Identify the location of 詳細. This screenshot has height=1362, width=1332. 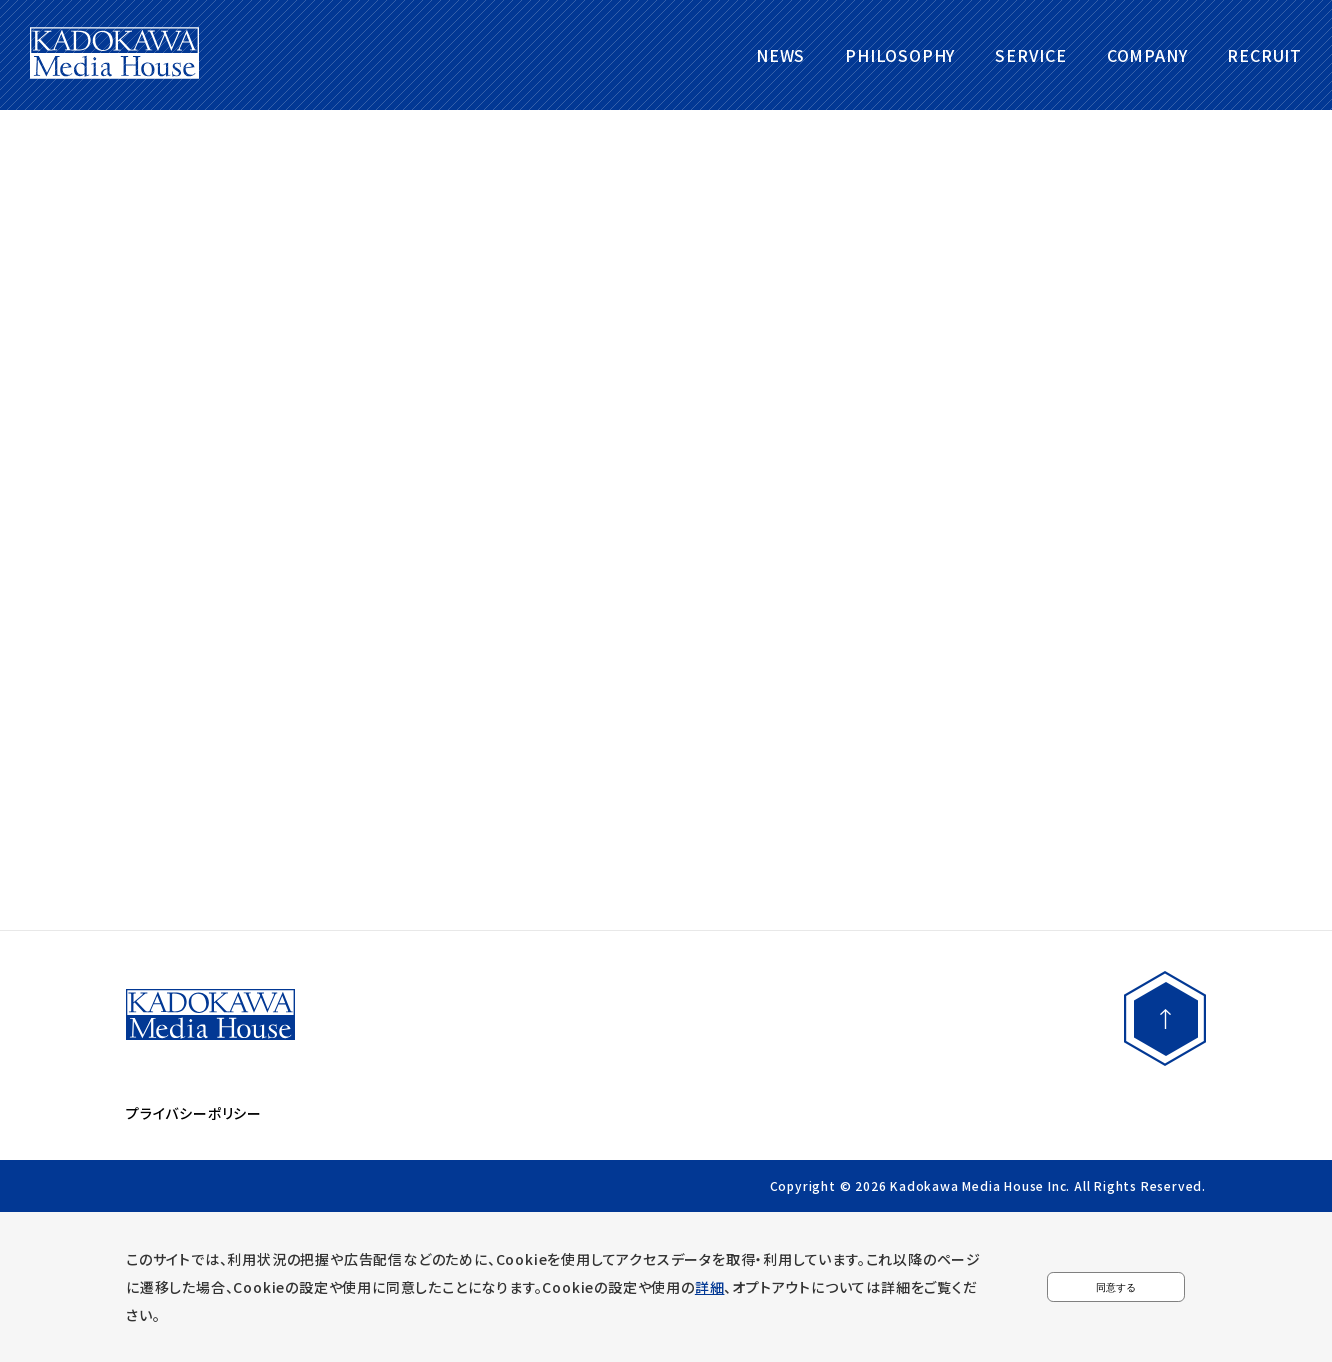
(710, 1287).